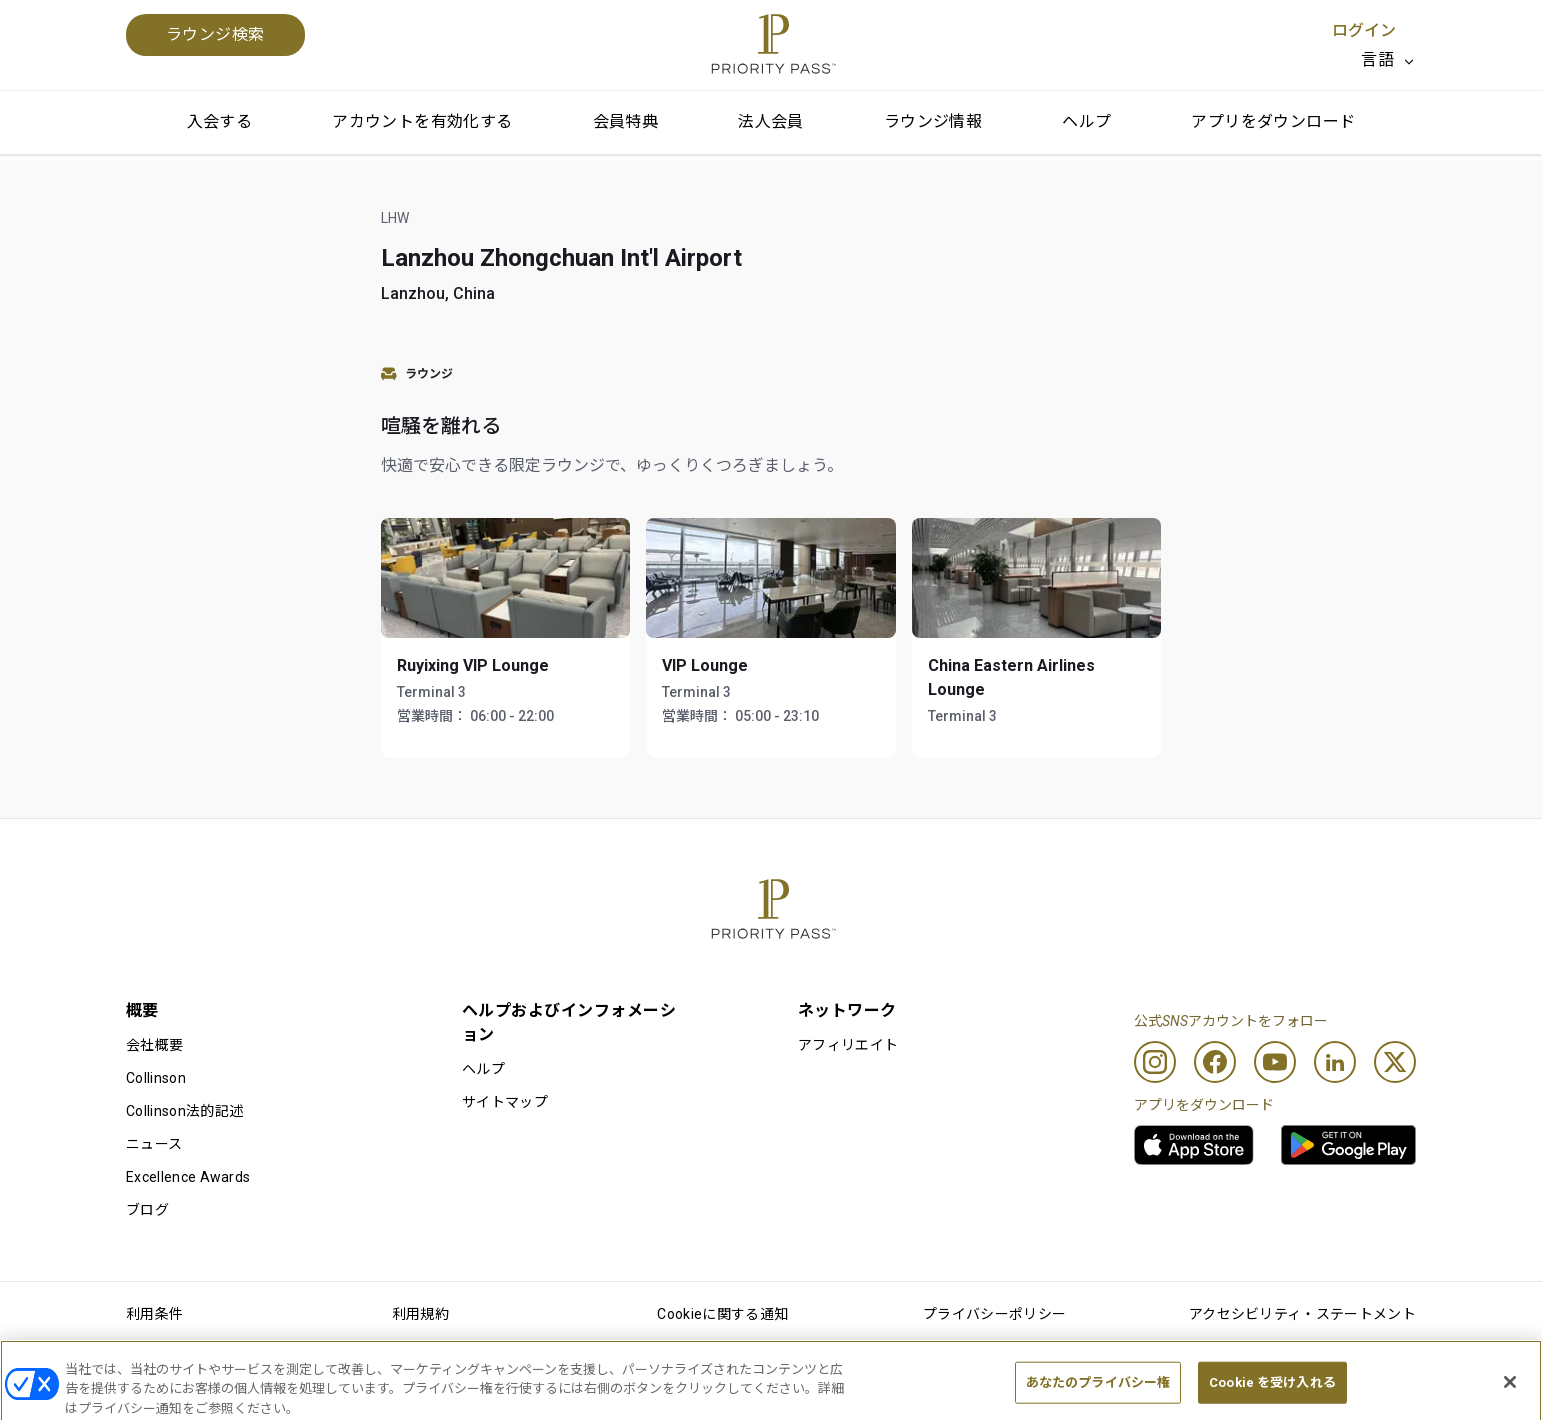 The height and width of the screenshot is (1420, 1542). What do you see at coordinates (771, 121) in the screenshot?
I see `法人会員` at bounding box center [771, 121].